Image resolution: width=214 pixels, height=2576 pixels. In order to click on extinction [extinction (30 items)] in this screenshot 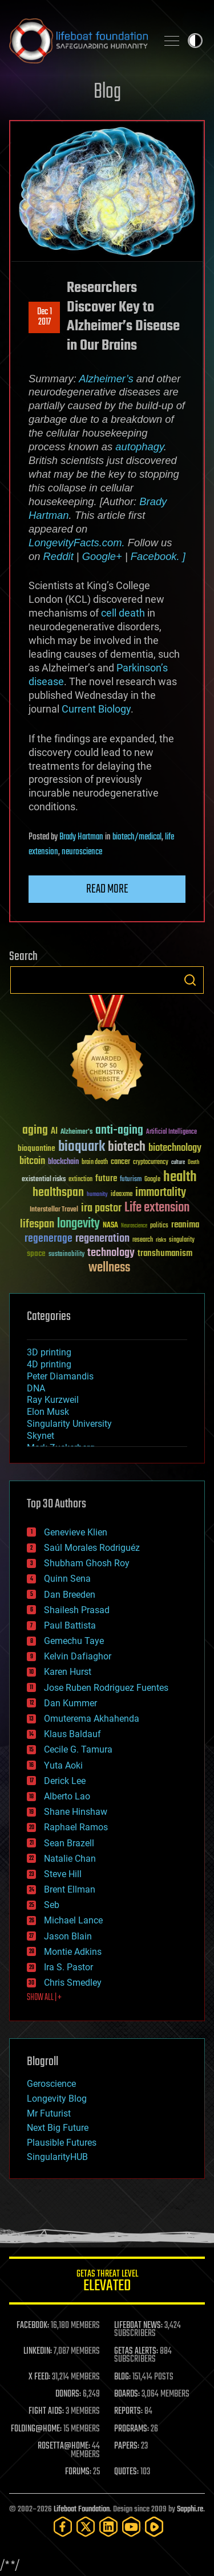, I will do `click(80, 1179)`.